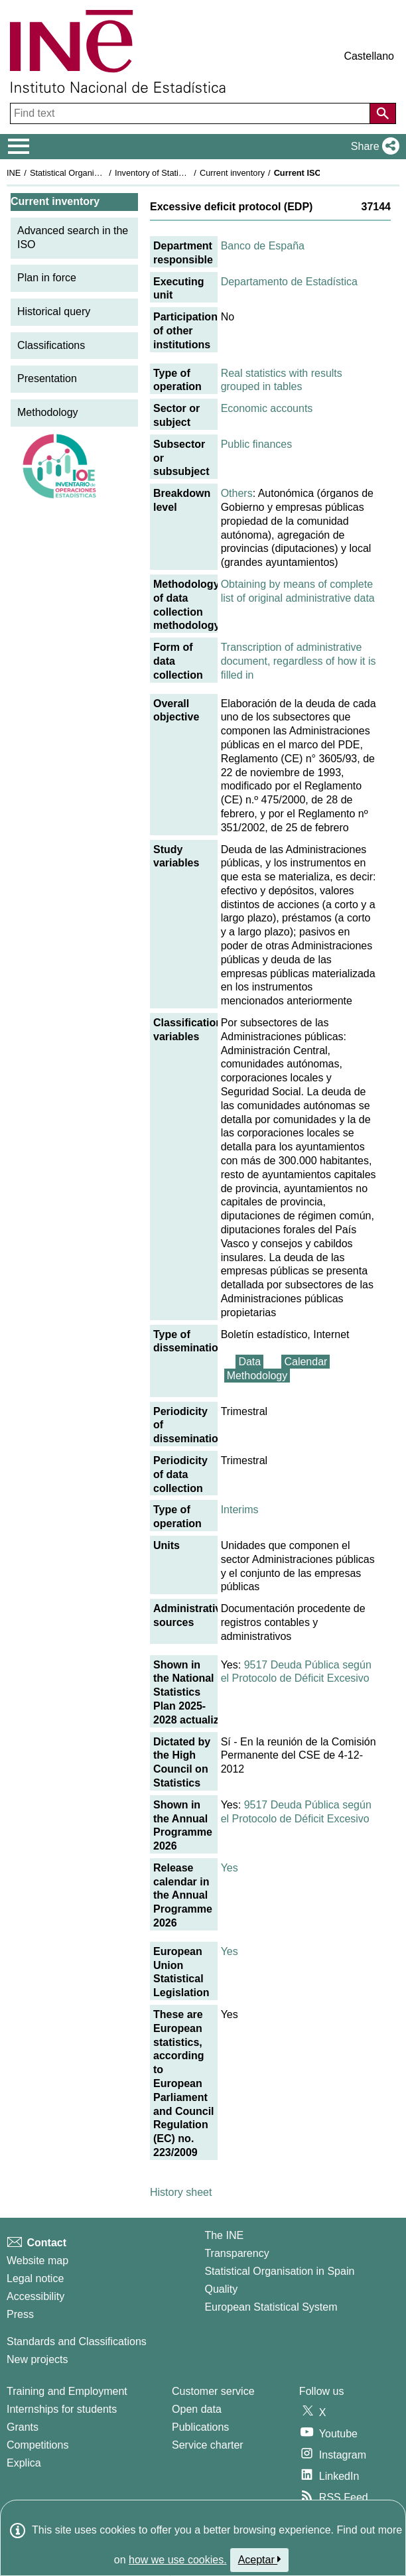 The height and width of the screenshot is (2576, 406). Describe the element at coordinates (35, 2296) in the screenshot. I see `Accessibility` at that location.